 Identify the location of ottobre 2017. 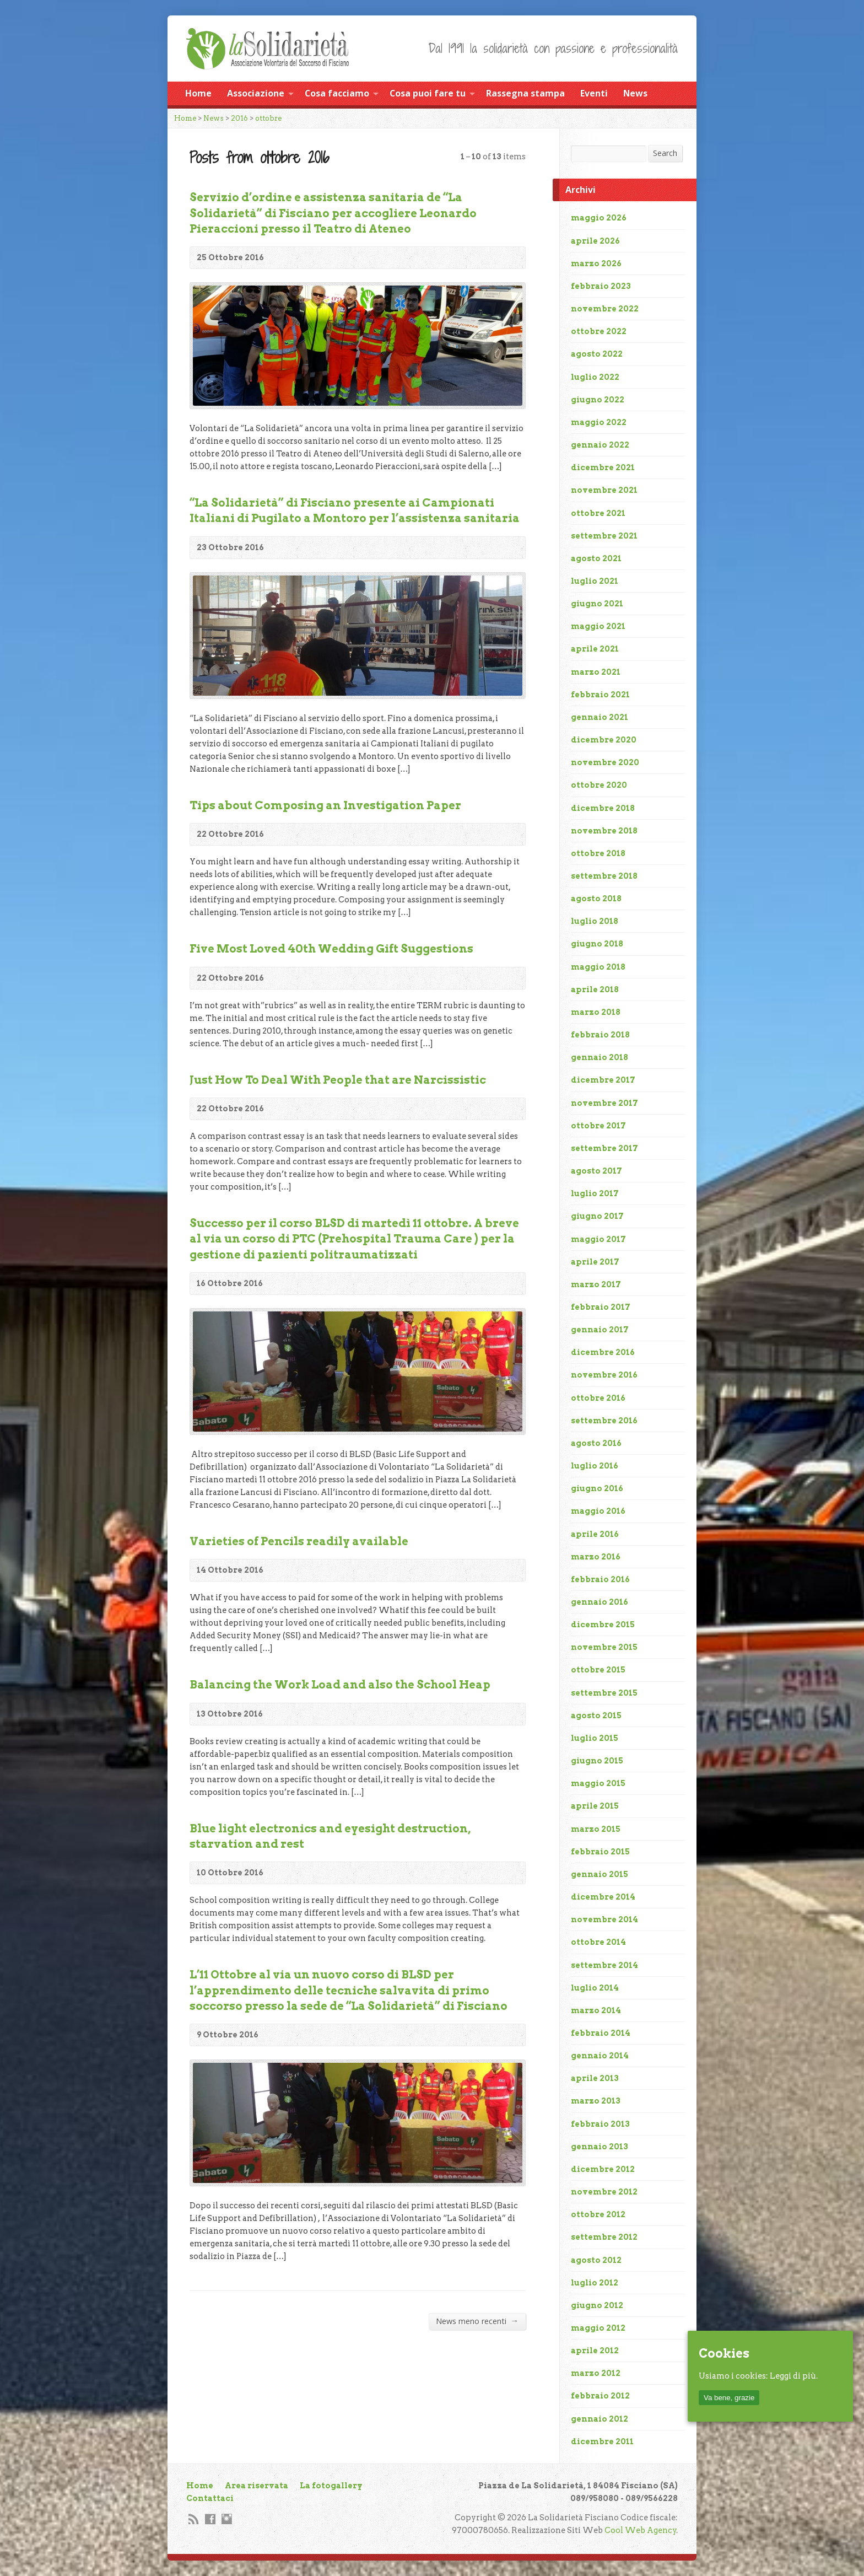
(598, 1126).